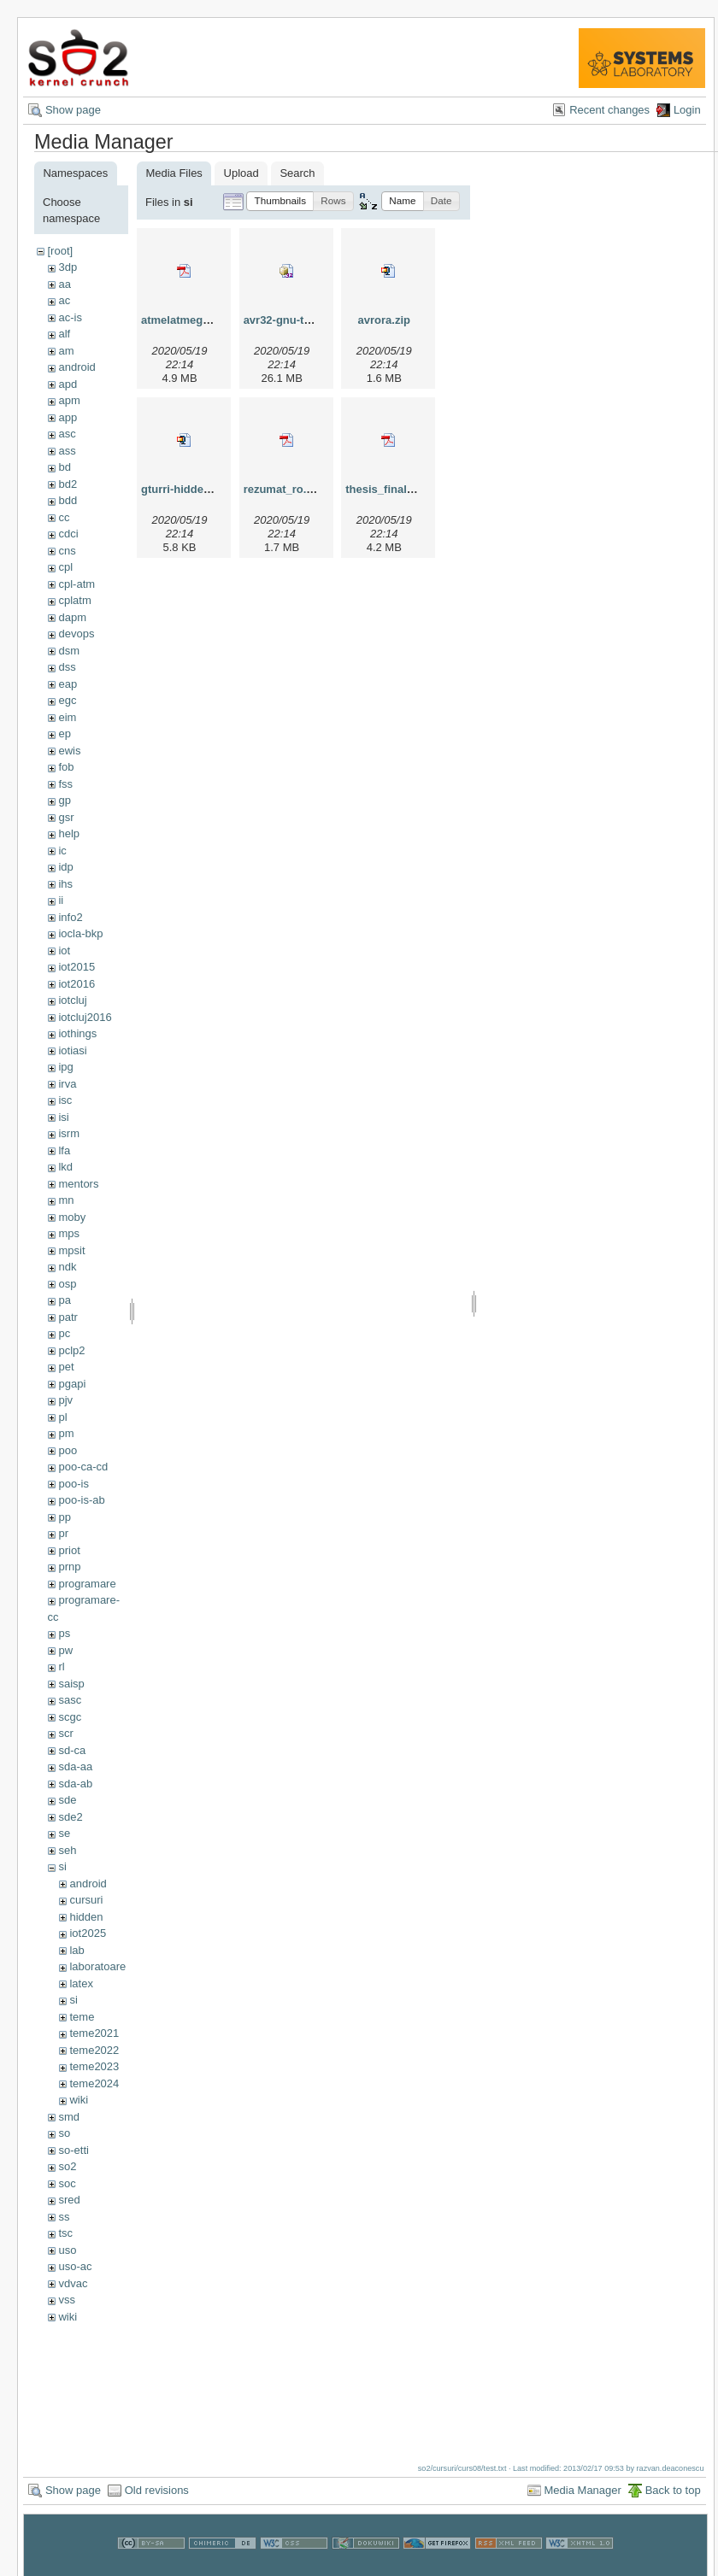  Describe the element at coordinates (64, 1300) in the screenshot. I see `pa` at that location.